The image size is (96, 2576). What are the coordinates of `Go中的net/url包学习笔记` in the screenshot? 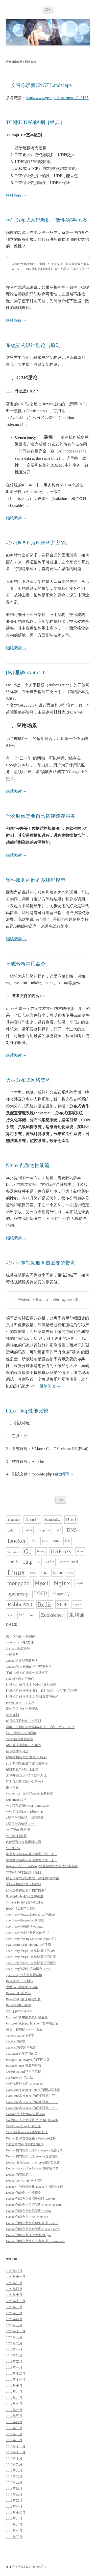 It's located at (23, 2071).